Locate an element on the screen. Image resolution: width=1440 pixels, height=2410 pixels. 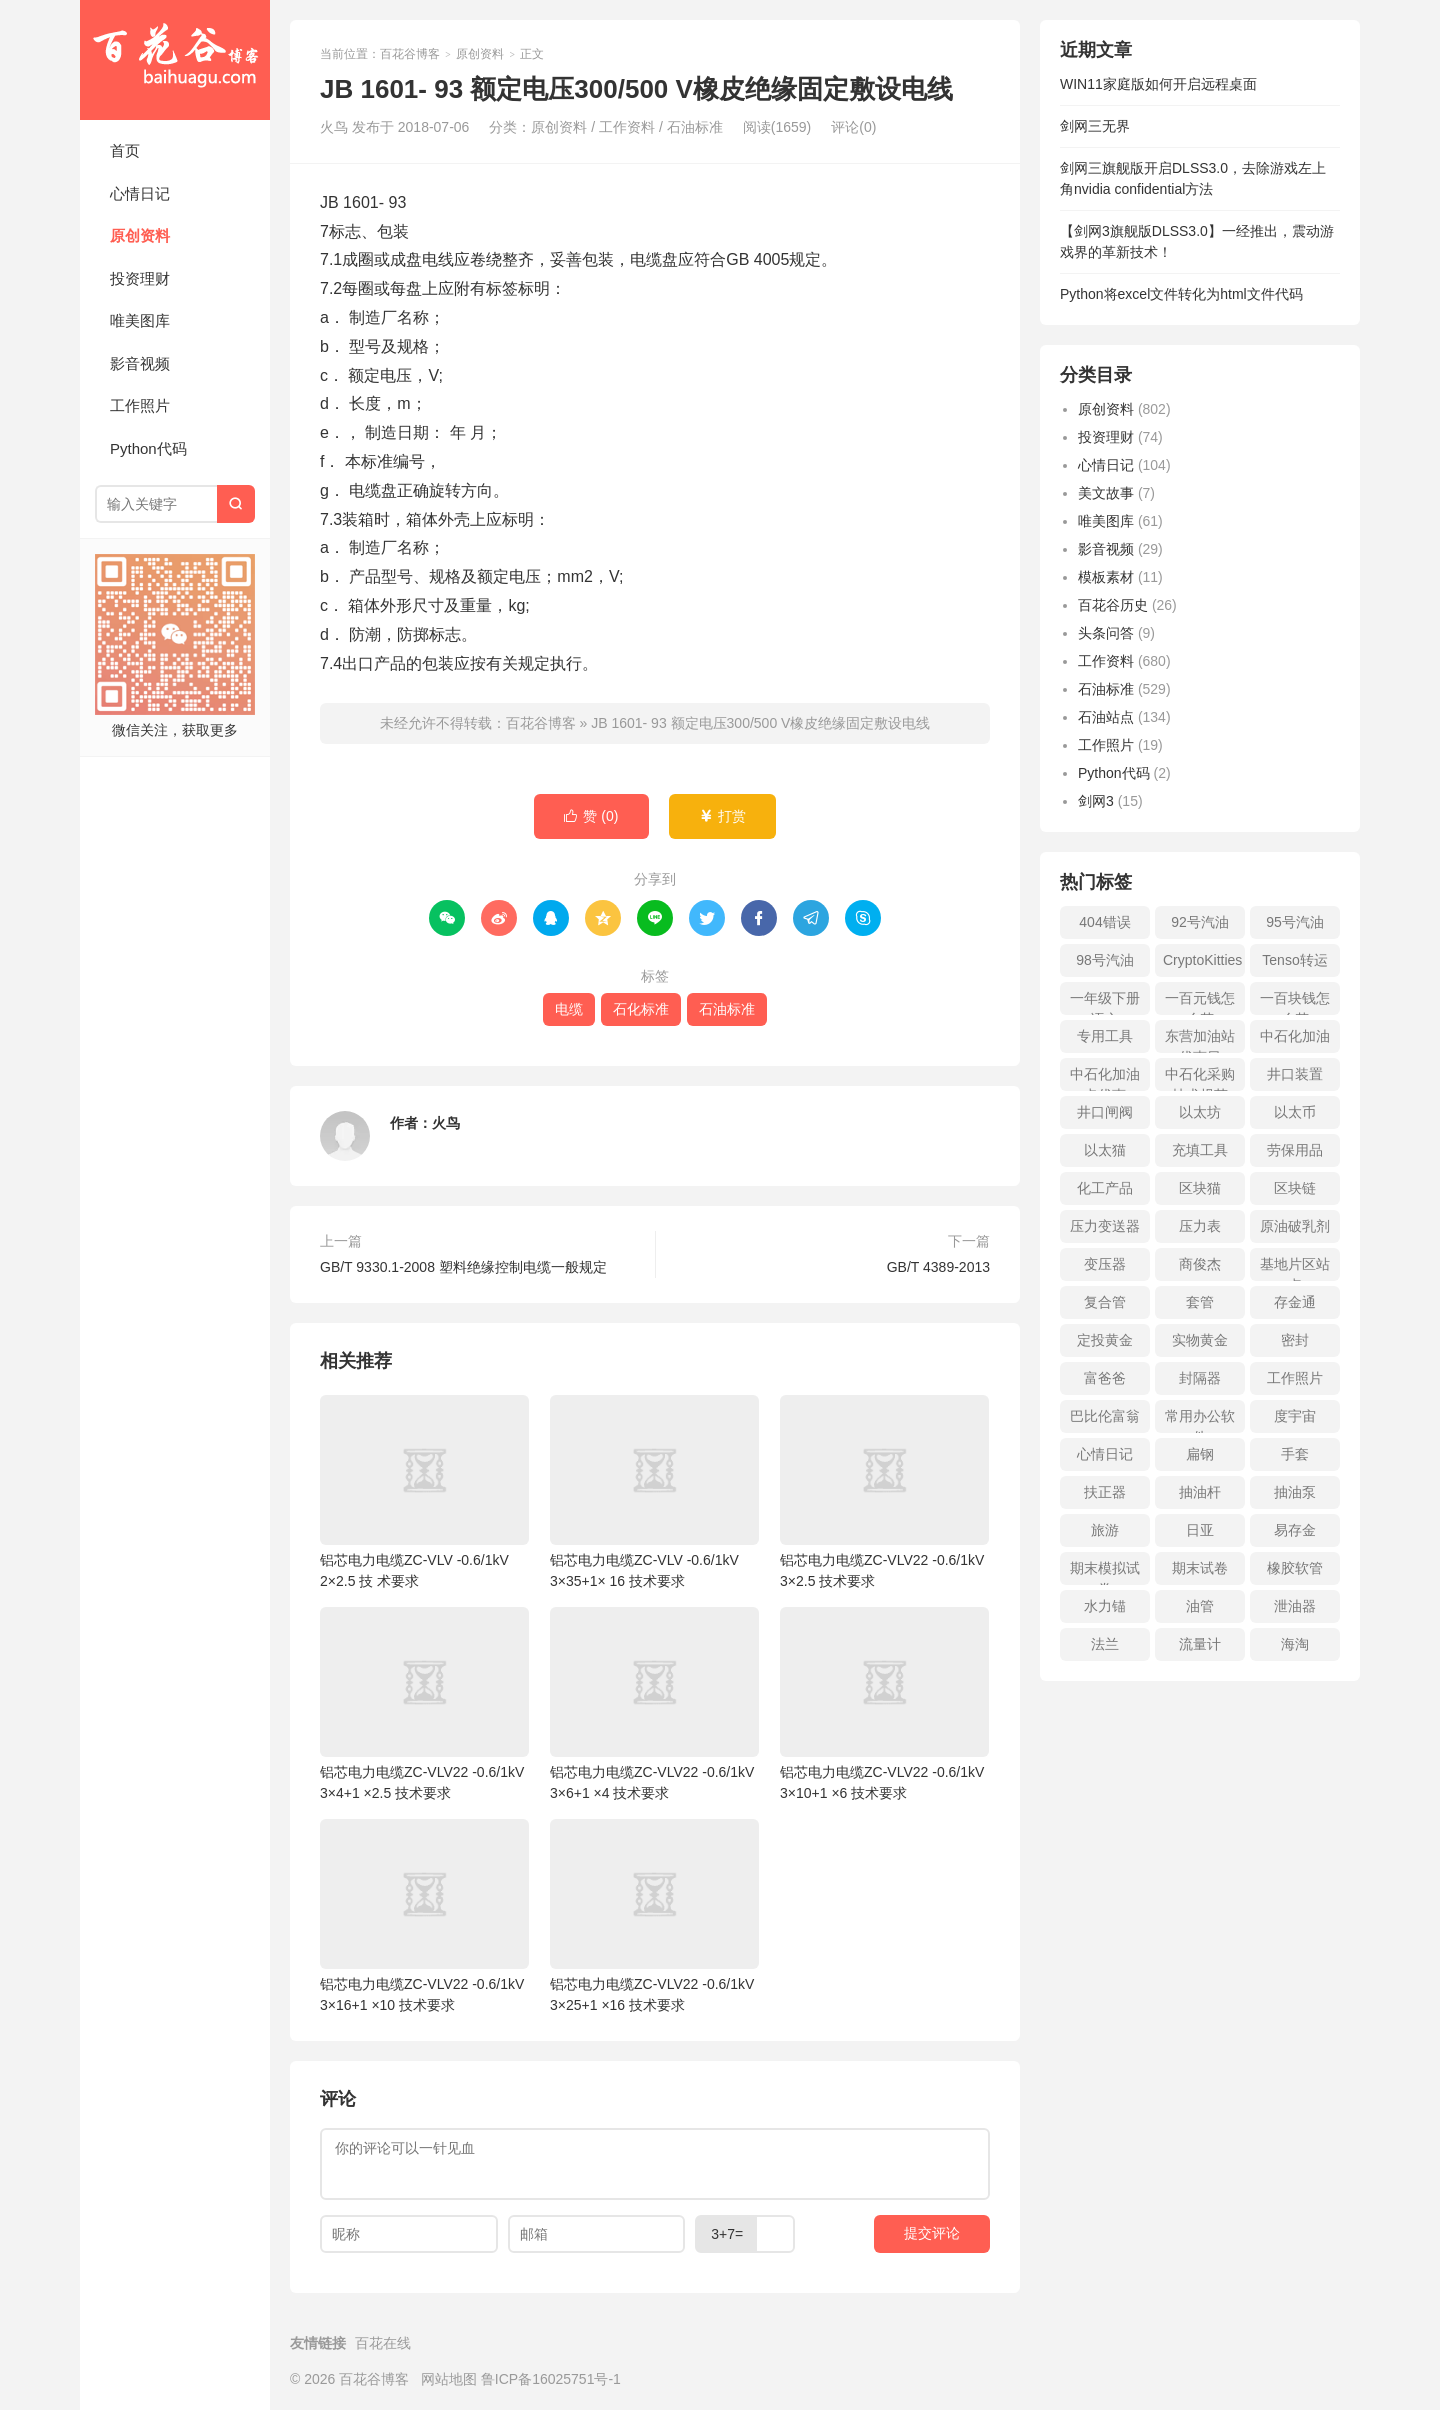
套管 is located at coordinates (1200, 1302).